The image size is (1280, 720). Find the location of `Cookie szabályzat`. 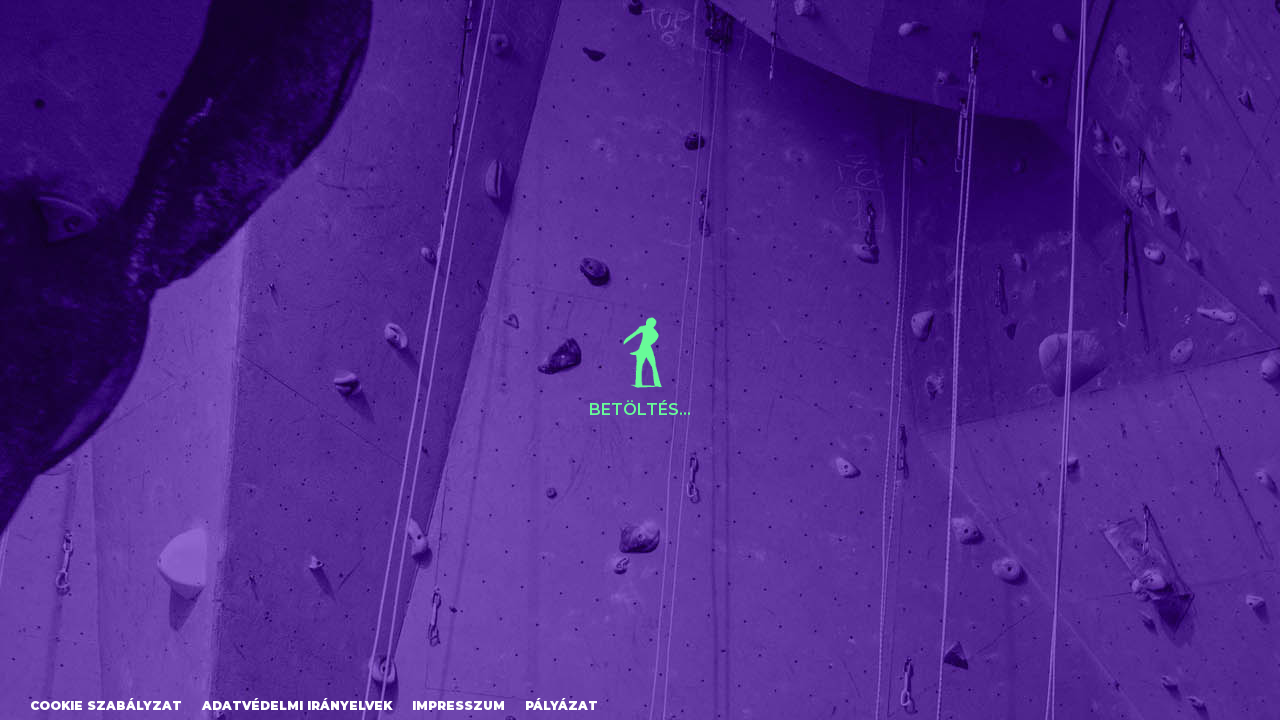

Cookie szabályzat is located at coordinates (106, 705).